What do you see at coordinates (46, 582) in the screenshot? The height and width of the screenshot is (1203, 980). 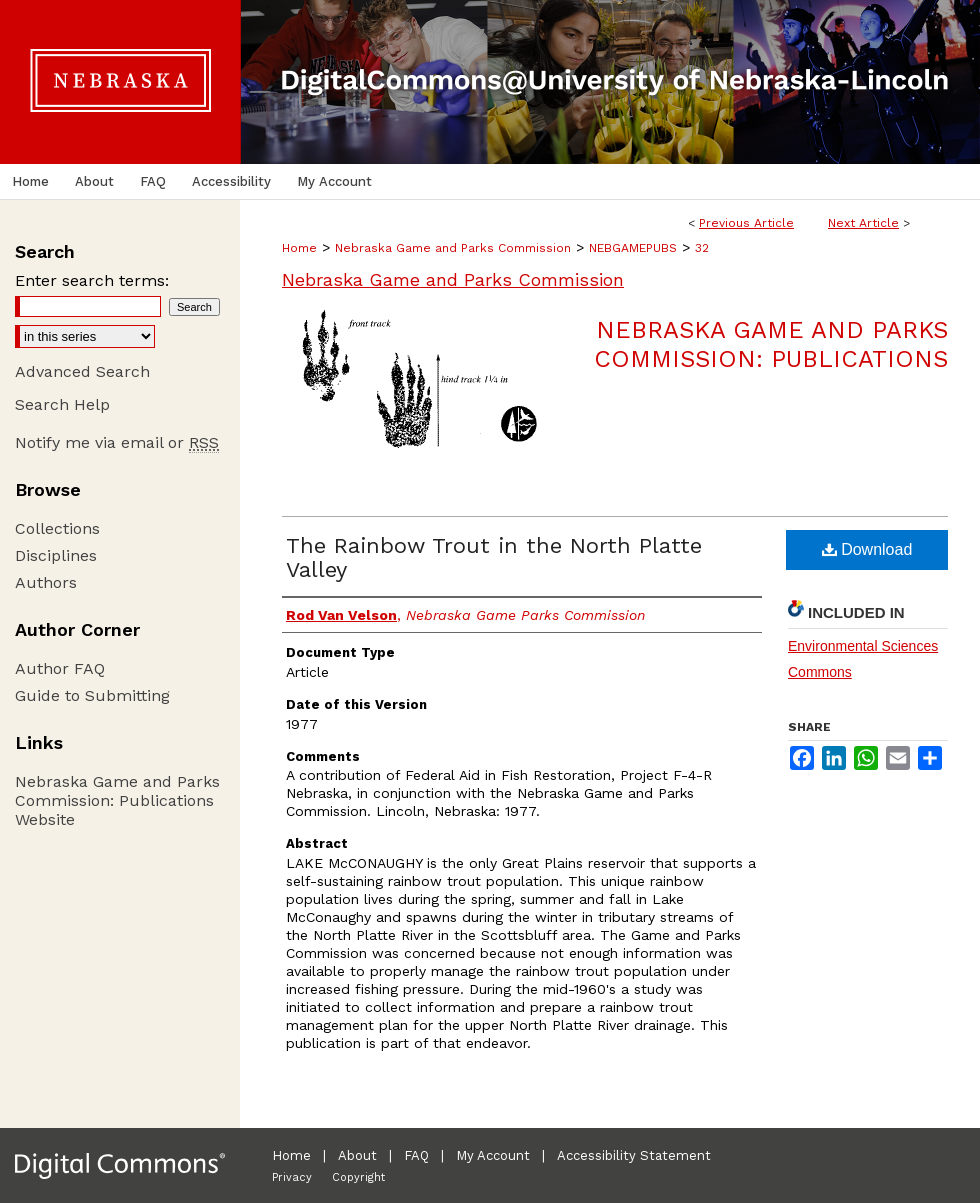 I see `Authors` at bounding box center [46, 582].